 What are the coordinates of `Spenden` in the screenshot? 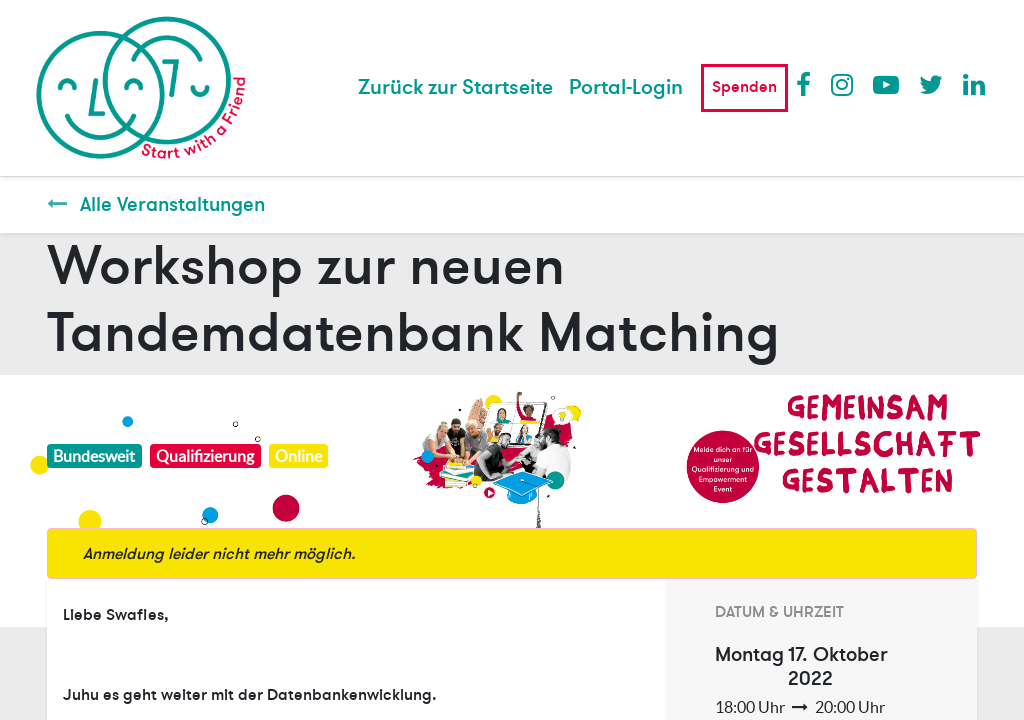 It's located at (744, 87).